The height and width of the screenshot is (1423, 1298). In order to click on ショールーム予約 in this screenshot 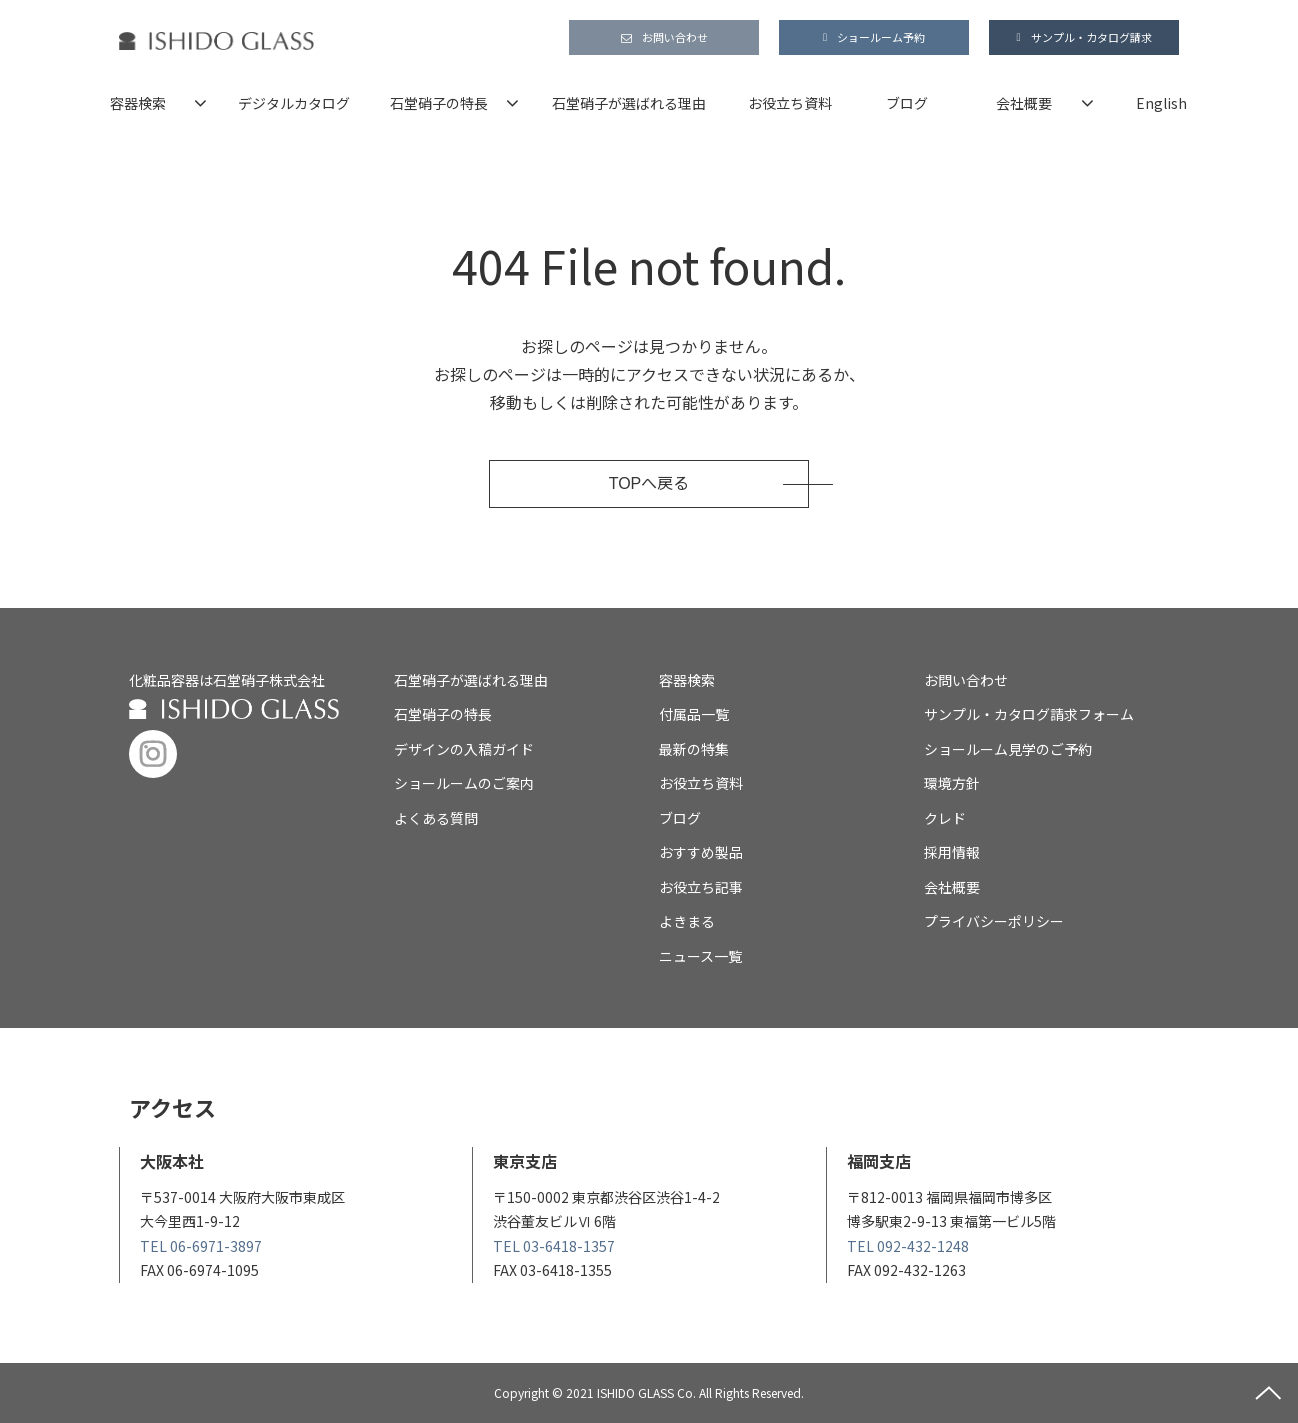, I will do `click(881, 37)`.